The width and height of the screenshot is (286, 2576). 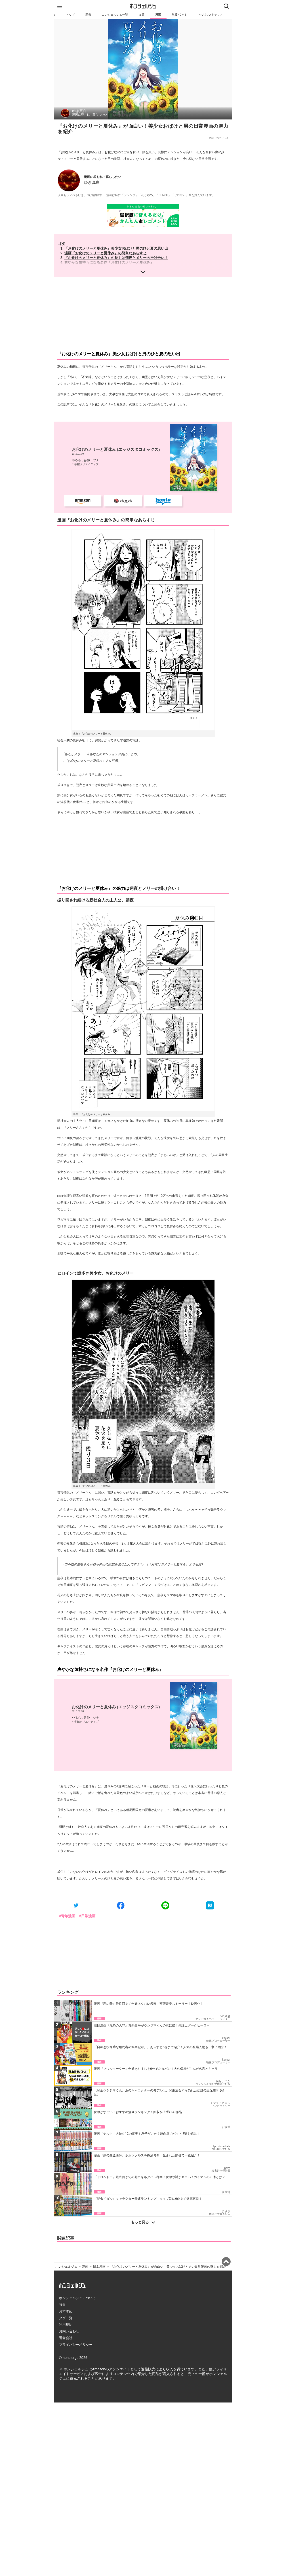 I want to click on トップ, so click(x=70, y=14).